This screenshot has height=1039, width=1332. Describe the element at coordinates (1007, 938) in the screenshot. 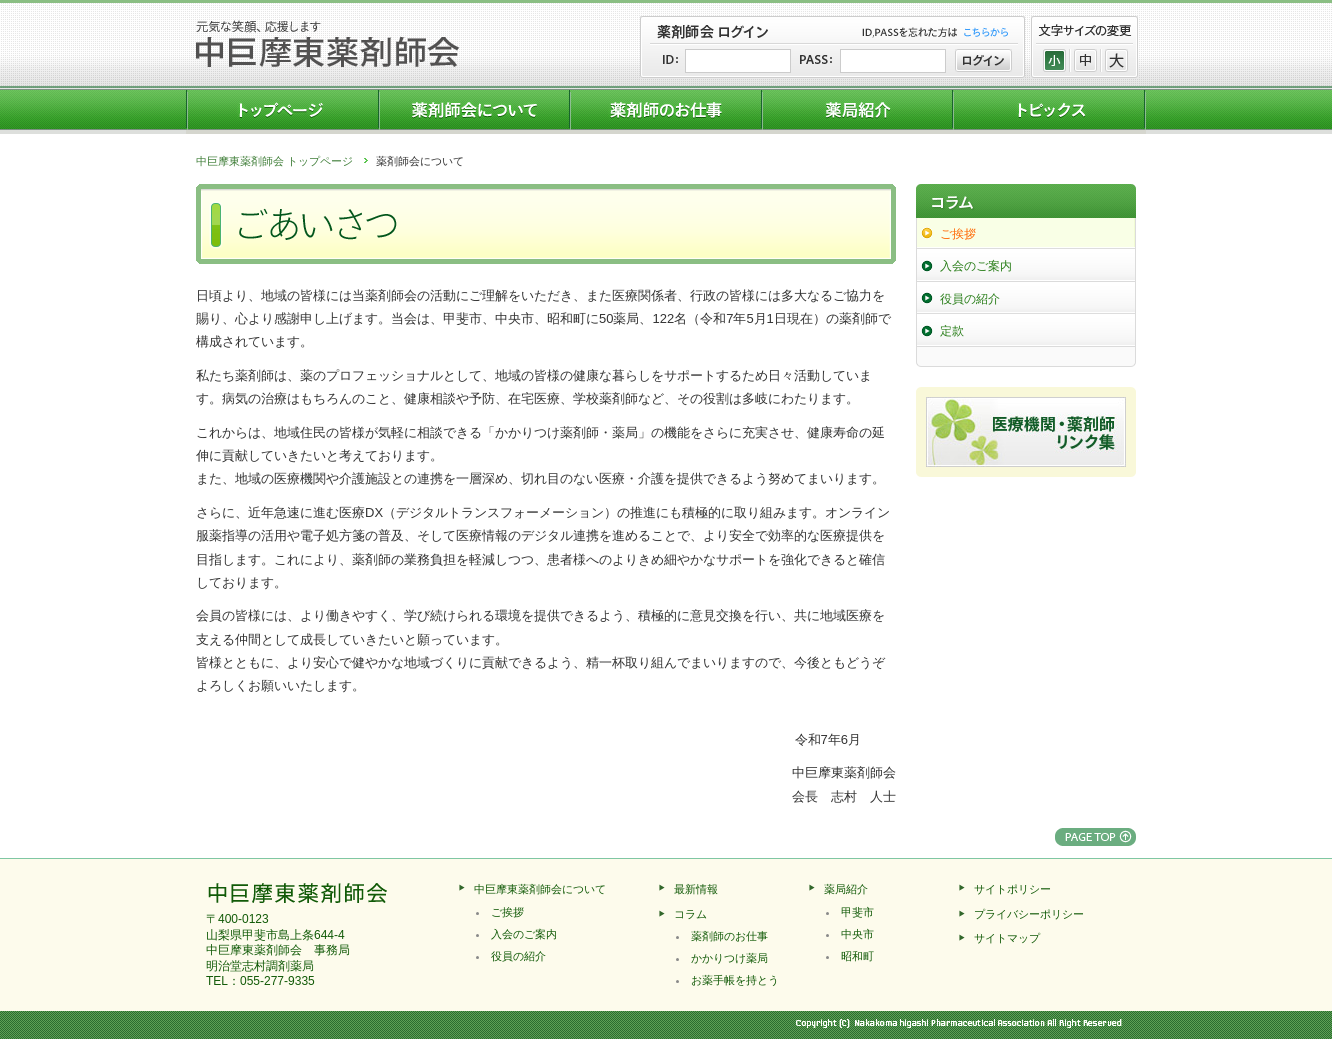

I see `サイトマップ` at that location.